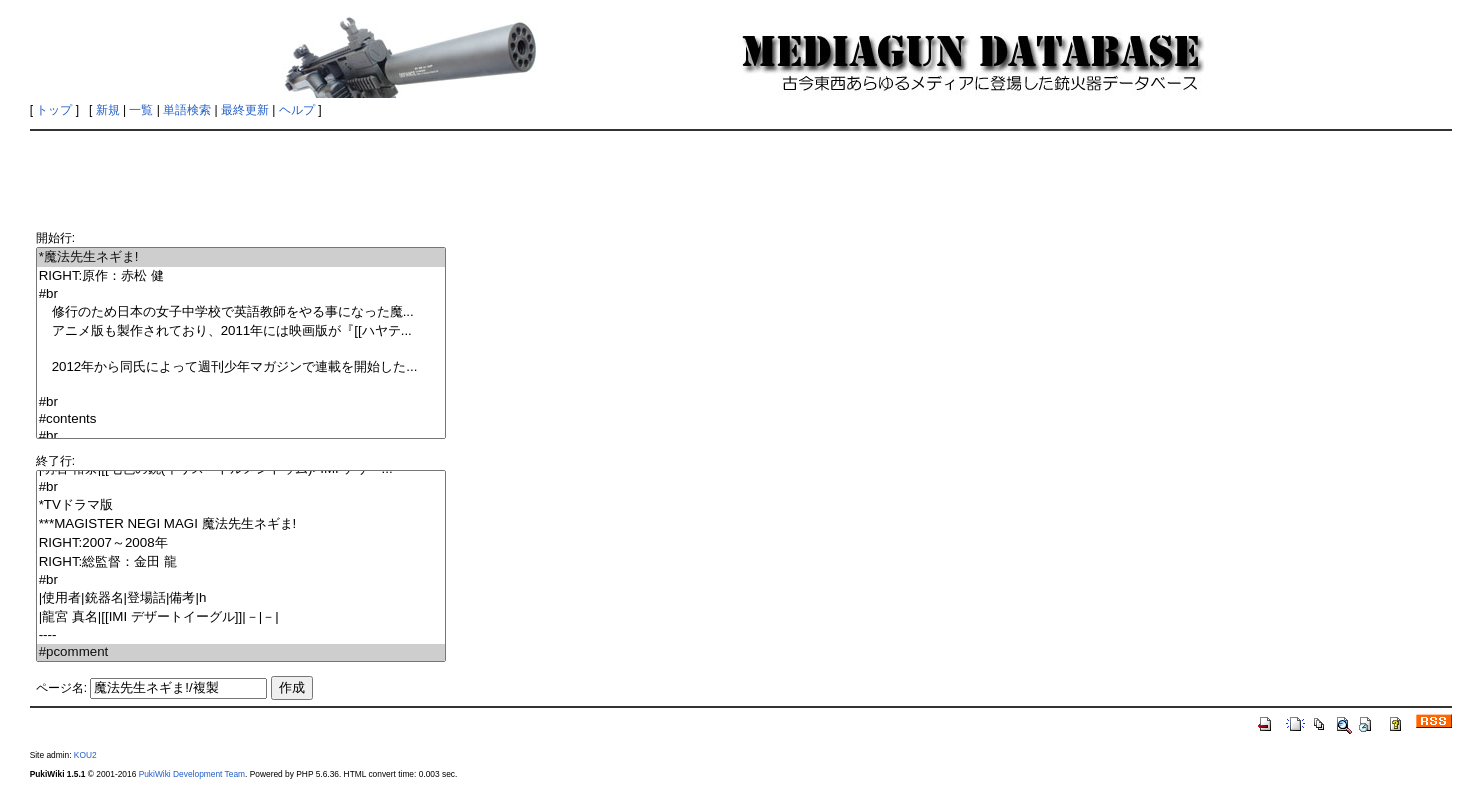 This screenshot has height=790, width=1482. I want to click on 2012年から同氏によって週刊少年マガジンで連載を開始した..., so click(241, 367).